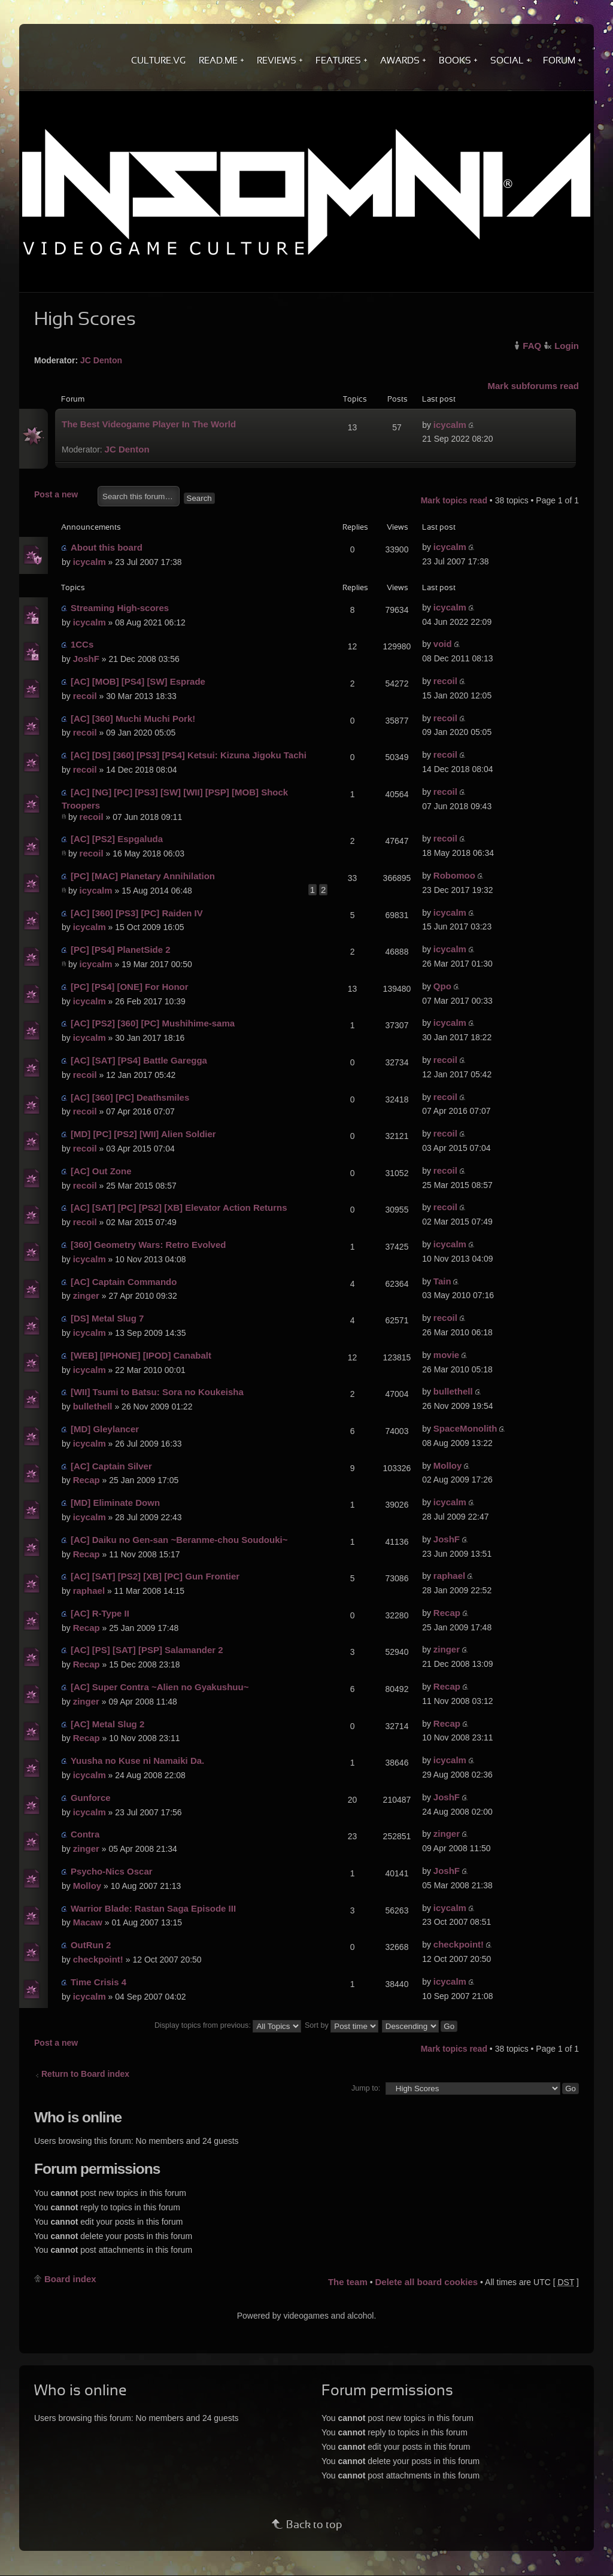  I want to click on [MD] [PC] [PS2] [WII] Alien Soldier, so click(143, 1134).